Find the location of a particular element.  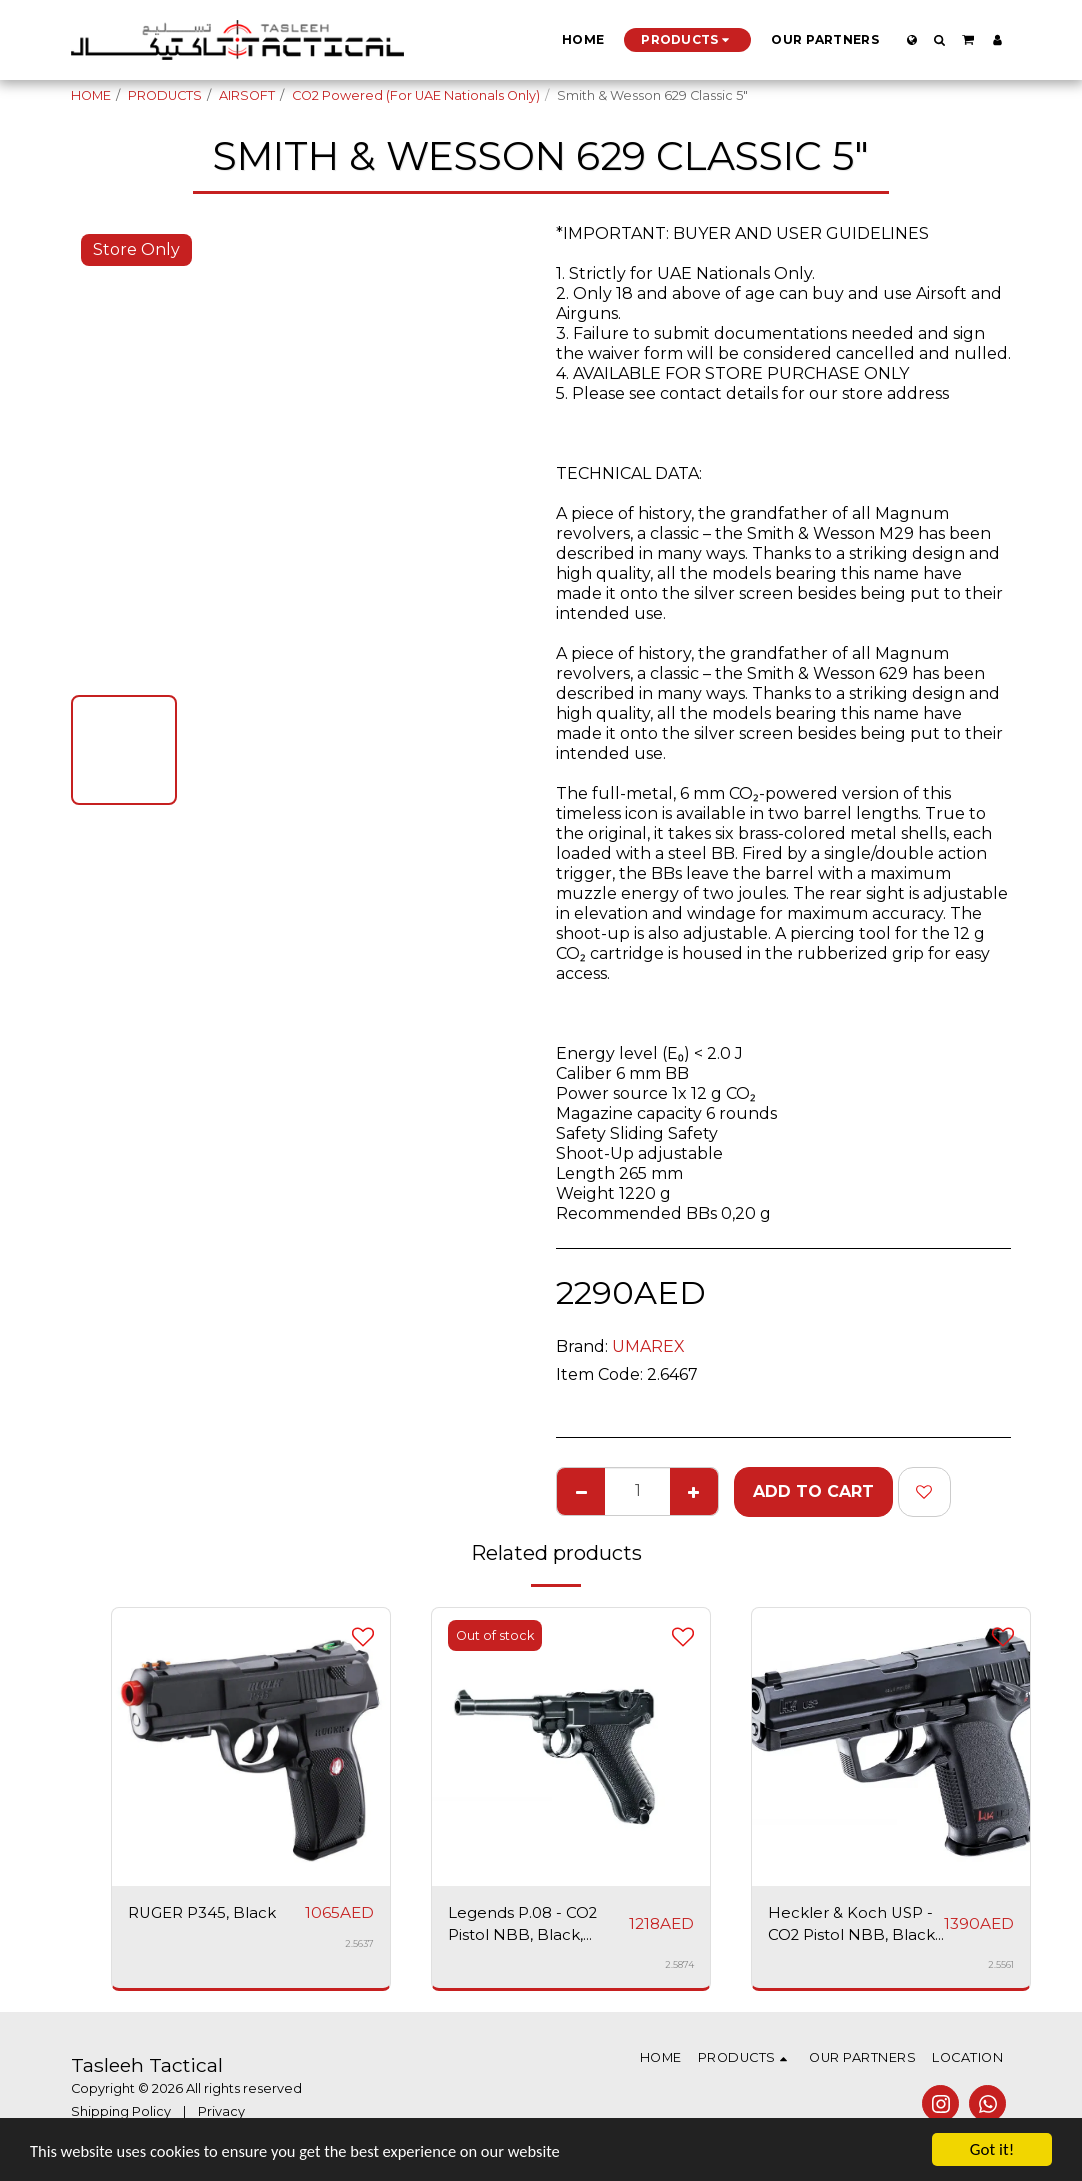

2.5874 is located at coordinates (679, 1968).